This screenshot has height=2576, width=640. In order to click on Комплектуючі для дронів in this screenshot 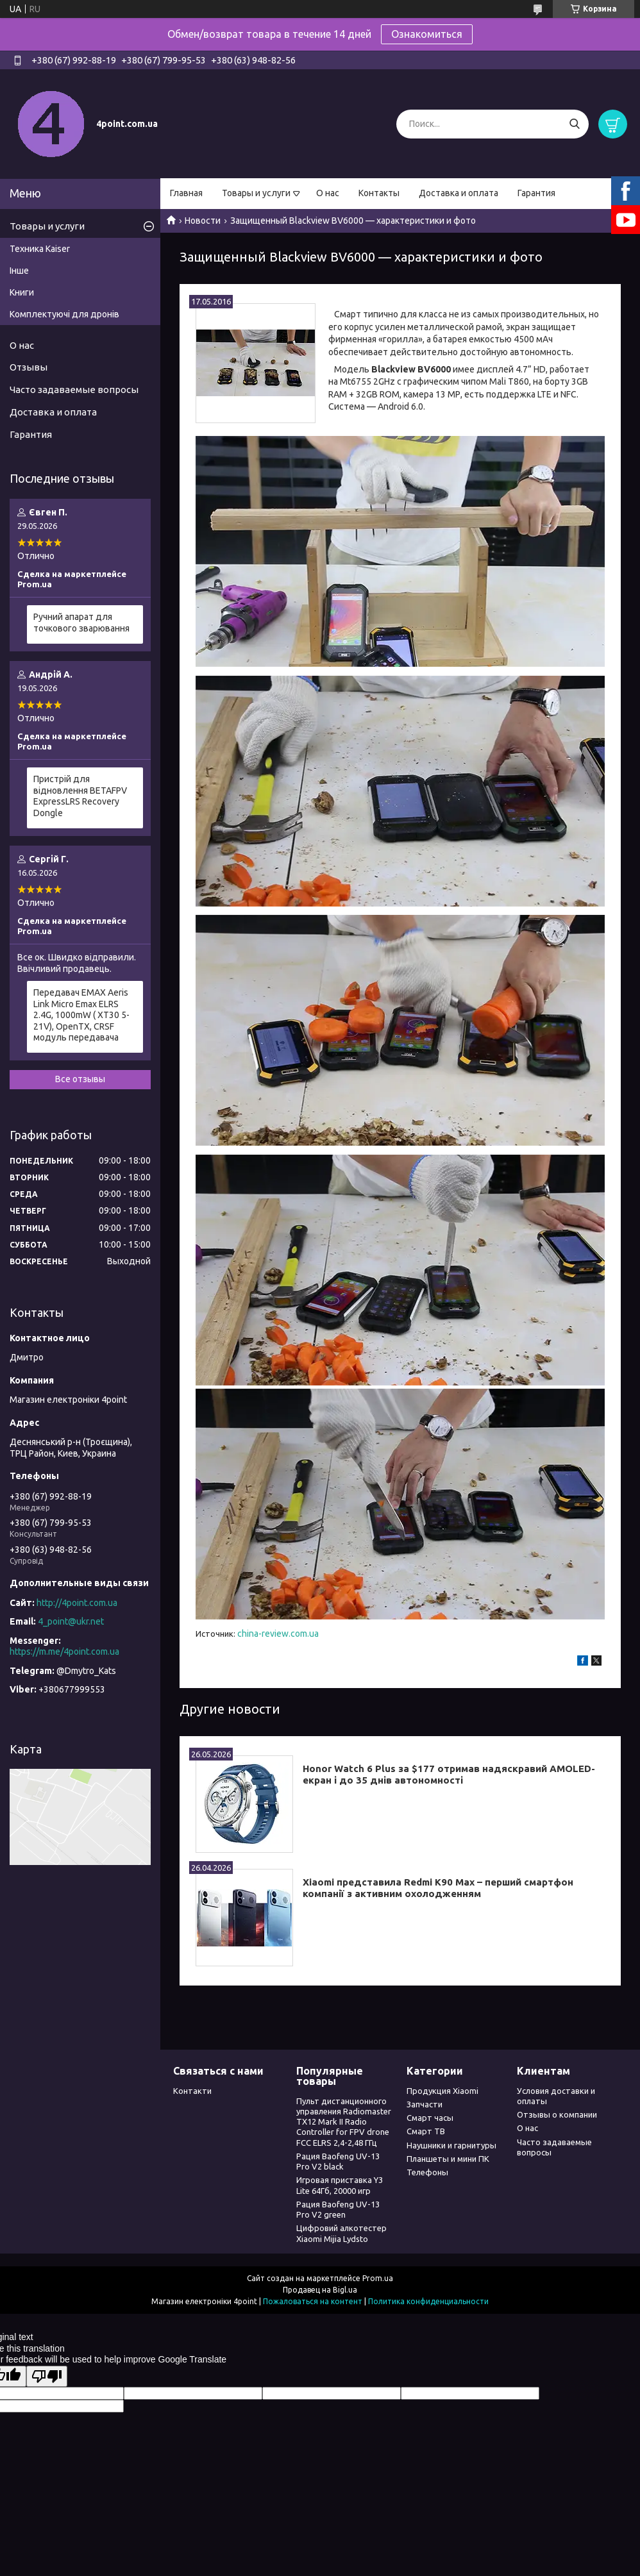, I will do `click(64, 314)`.